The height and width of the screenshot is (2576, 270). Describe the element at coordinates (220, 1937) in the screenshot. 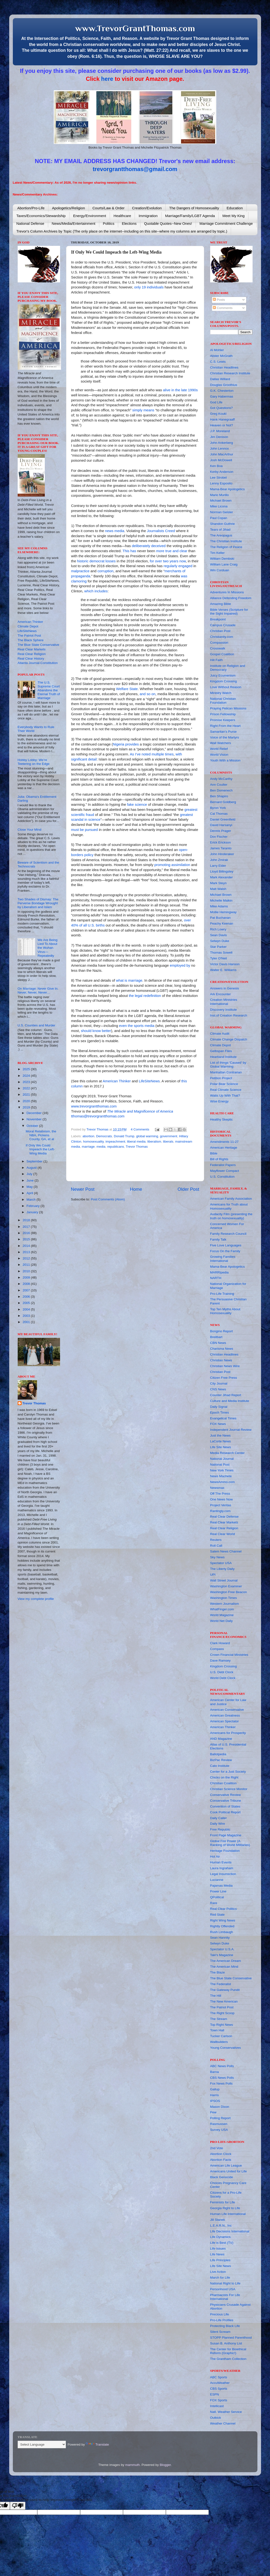

I see `Sean Hannity` at that location.